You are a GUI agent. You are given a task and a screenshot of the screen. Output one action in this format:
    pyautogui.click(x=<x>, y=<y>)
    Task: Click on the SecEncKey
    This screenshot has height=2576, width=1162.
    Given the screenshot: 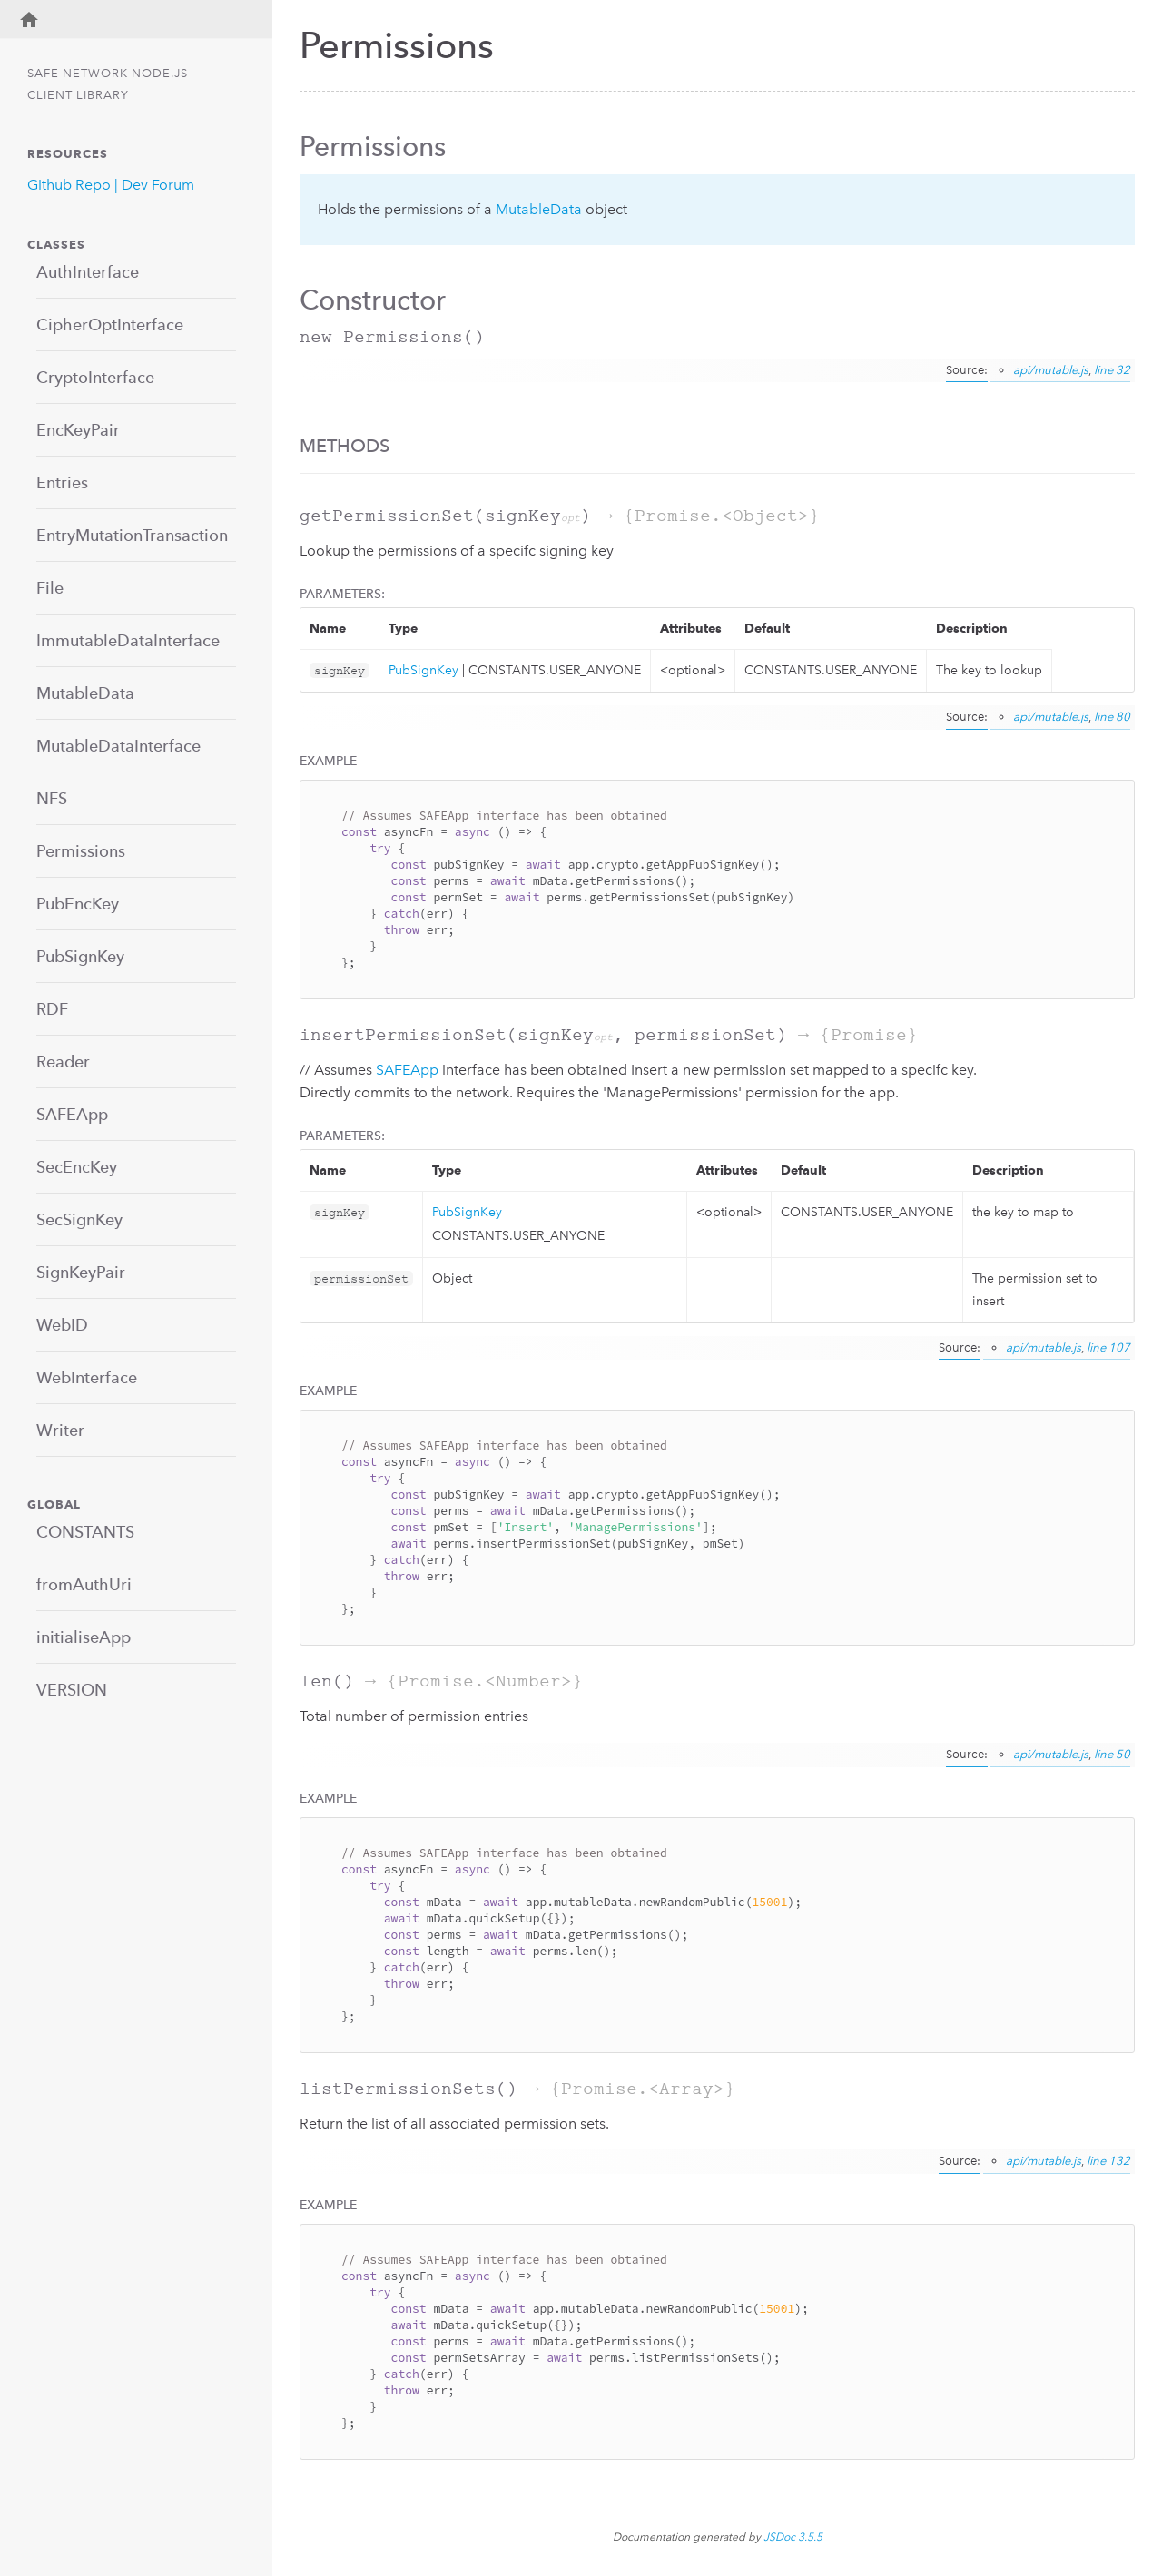 What is the action you would take?
    pyautogui.click(x=76, y=1167)
    